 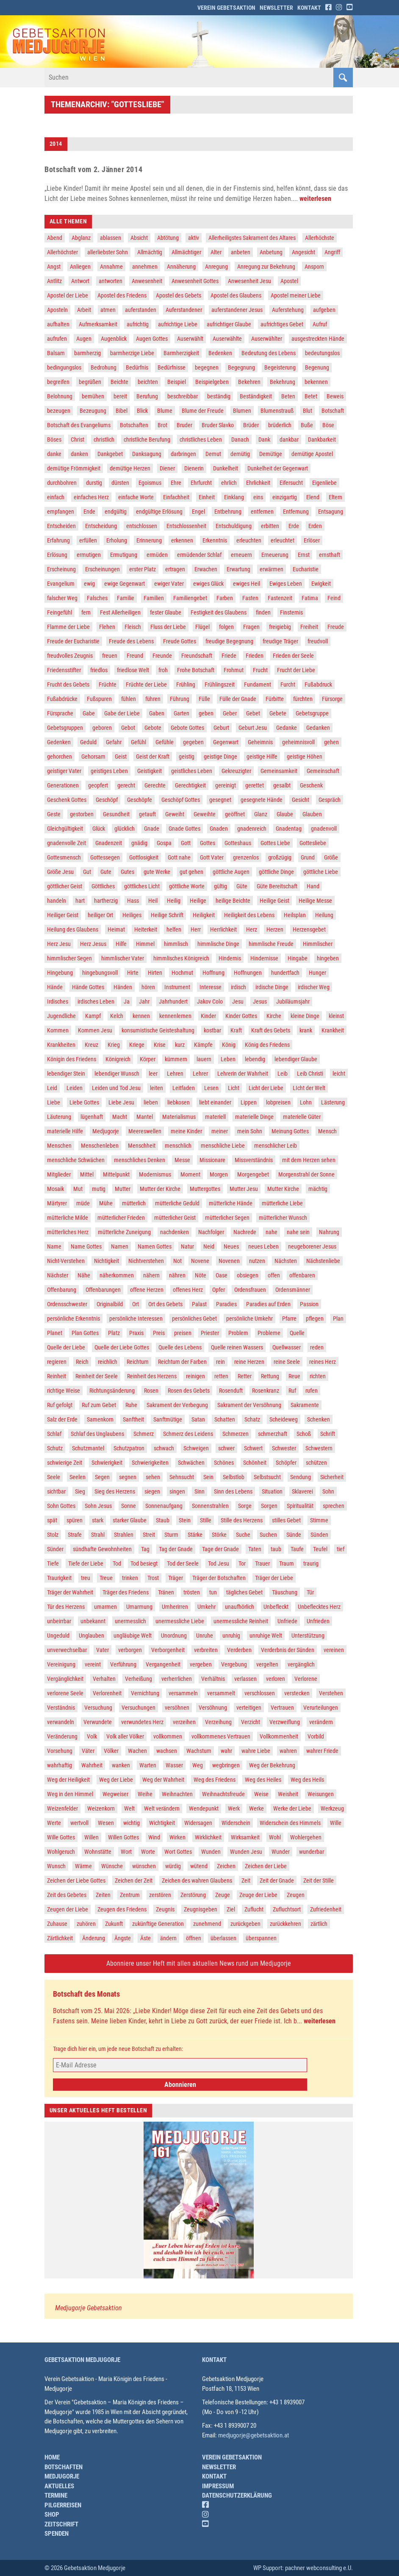 I want to click on Zeugen des Friedens, so click(x=122, y=1909).